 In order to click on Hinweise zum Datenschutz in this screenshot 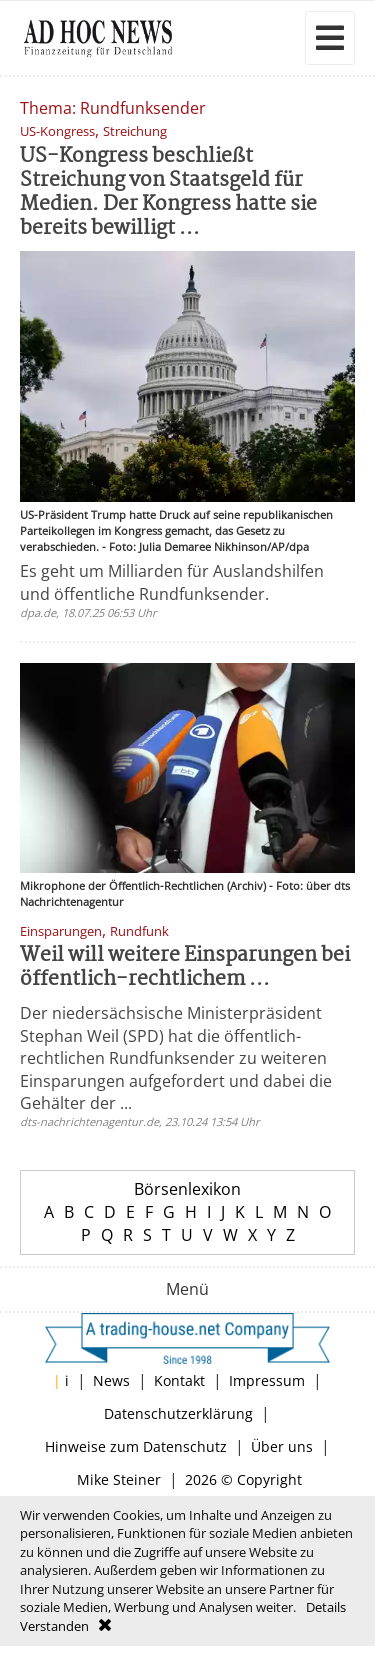, I will do `click(136, 1446)`.